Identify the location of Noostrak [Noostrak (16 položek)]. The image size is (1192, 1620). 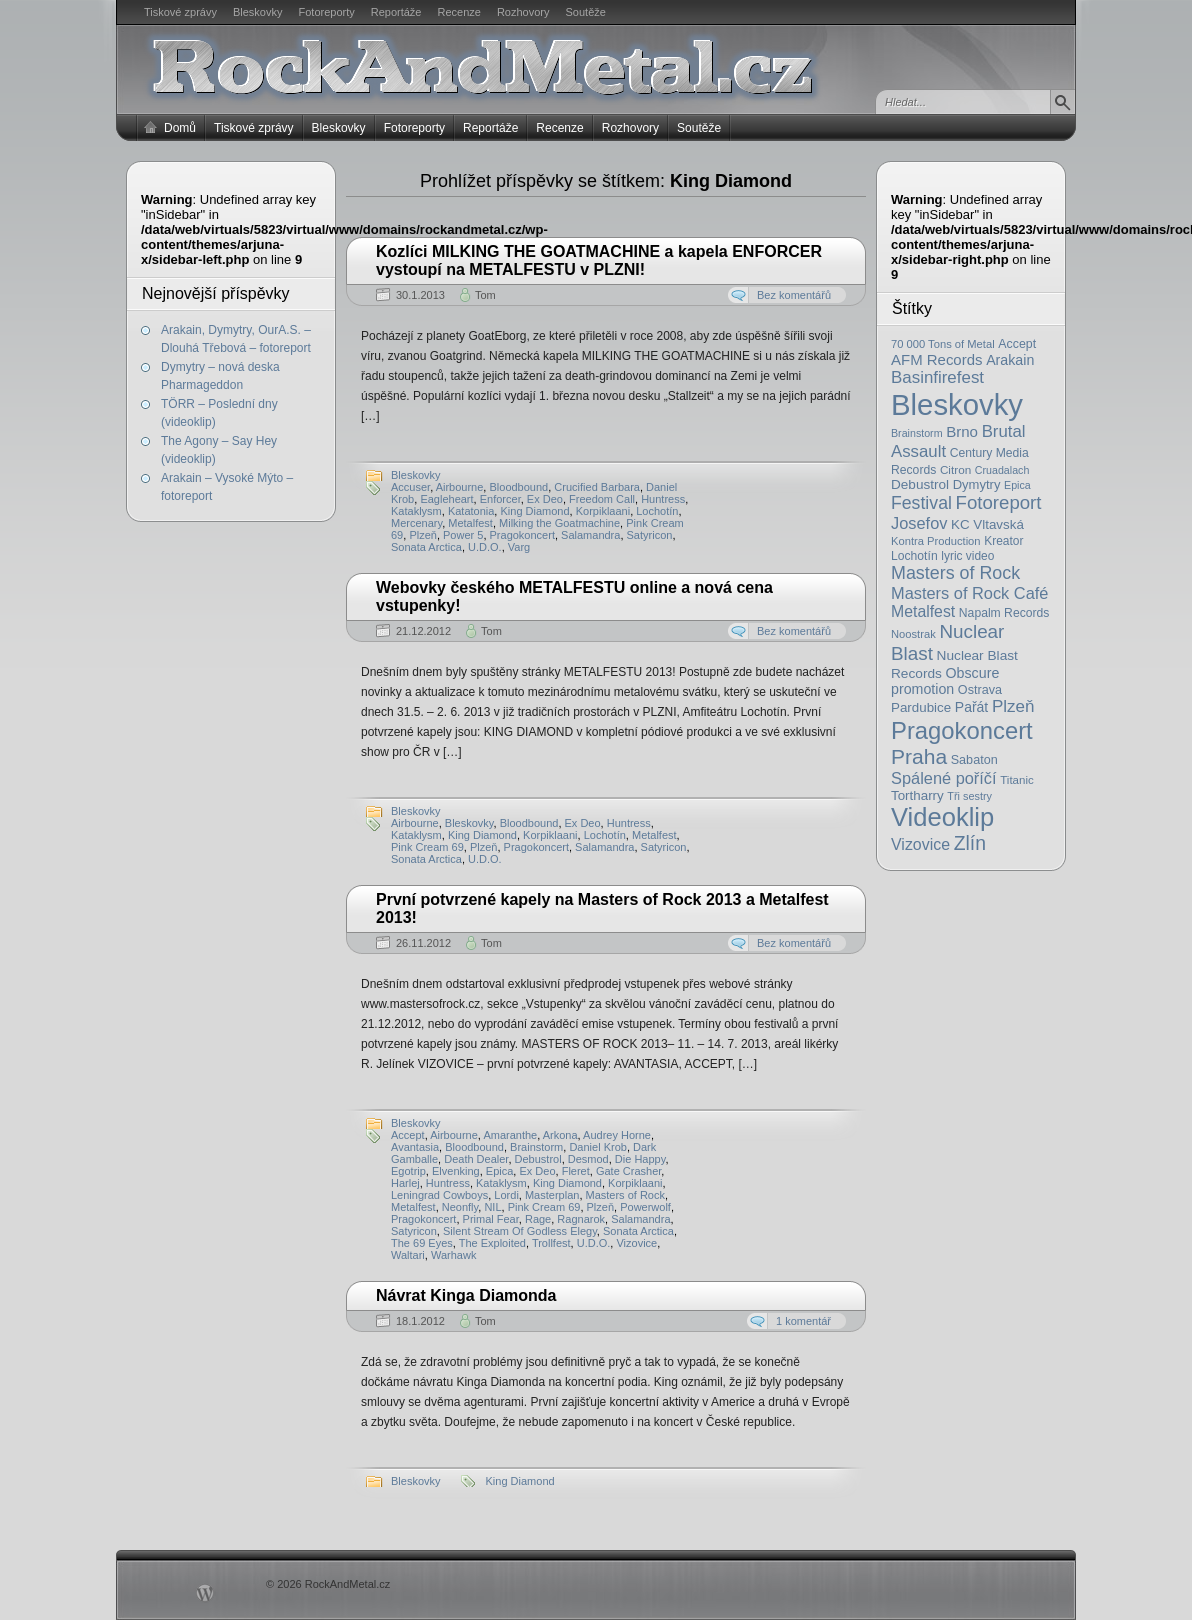
(913, 634).